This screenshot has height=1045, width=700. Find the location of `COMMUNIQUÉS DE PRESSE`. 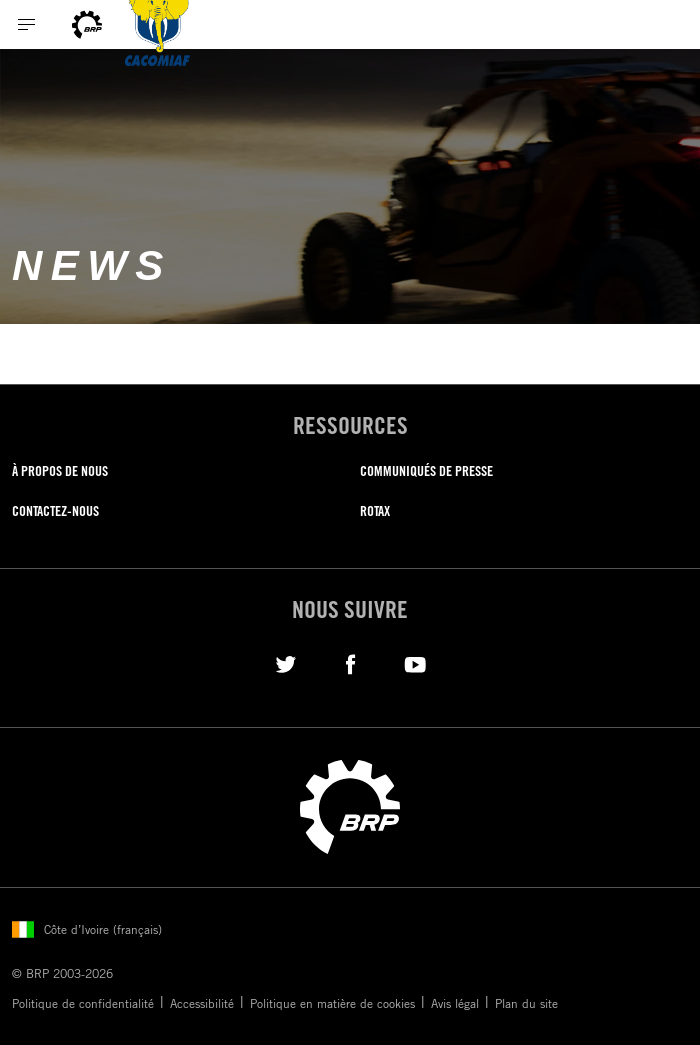

COMMUNIQUÉS DE PRESSE is located at coordinates (426, 470).